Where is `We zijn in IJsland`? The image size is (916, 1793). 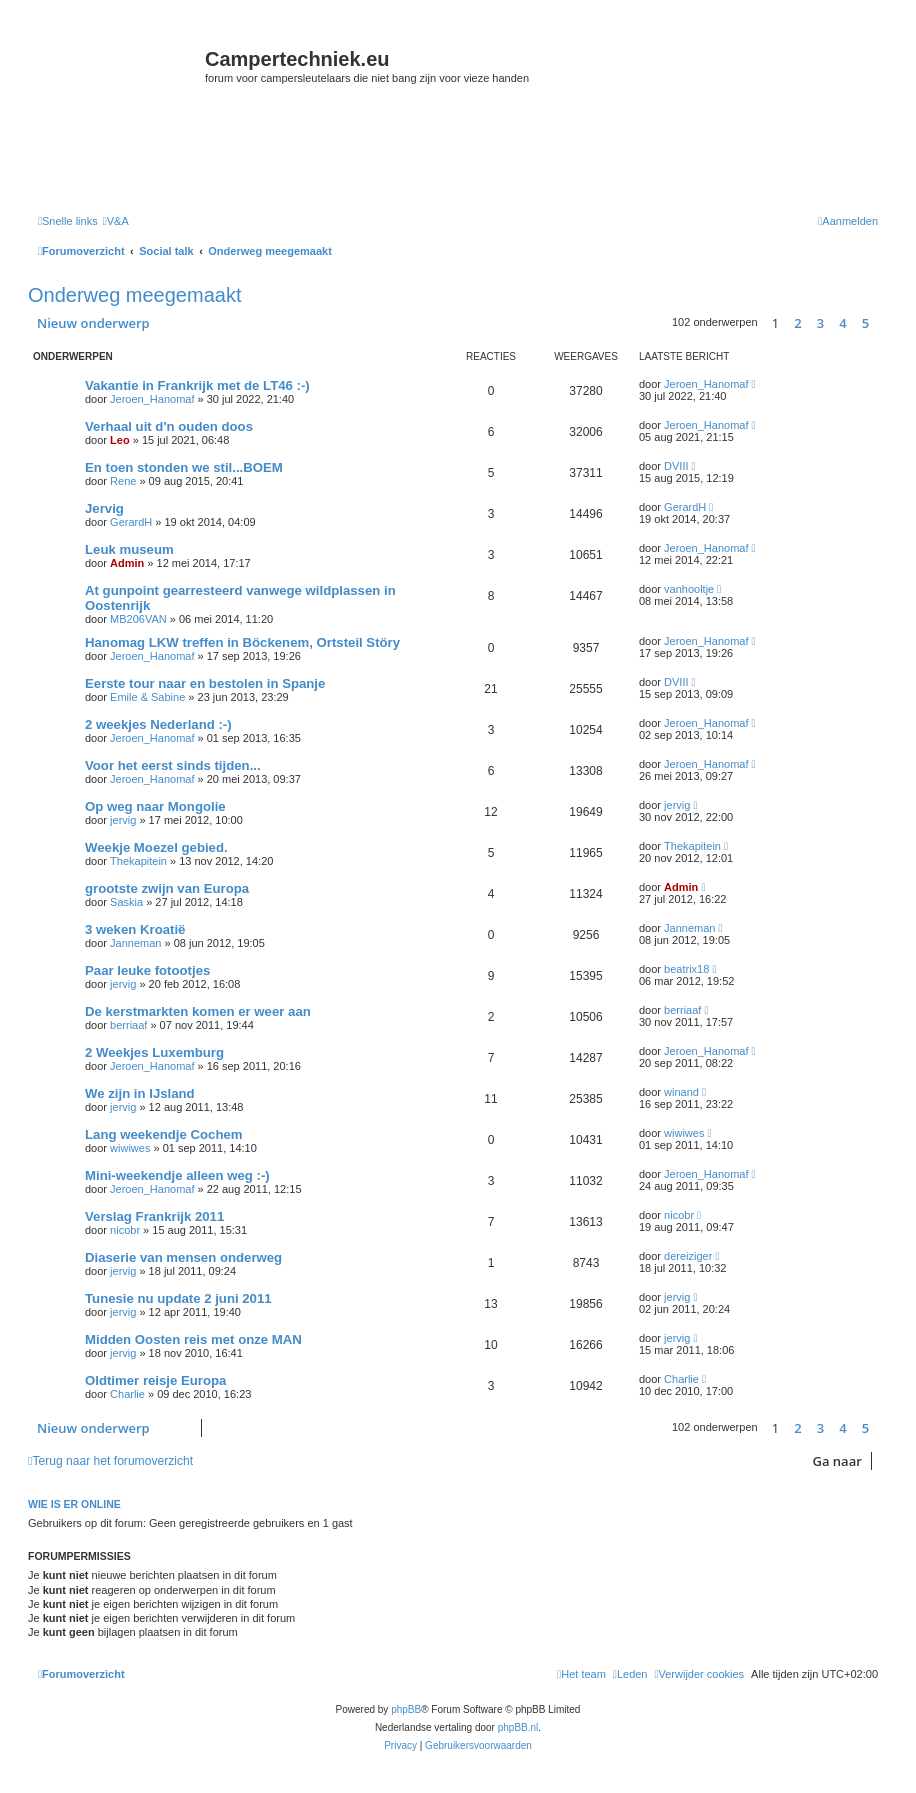
We zijn in IJsland is located at coordinates (140, 1093).